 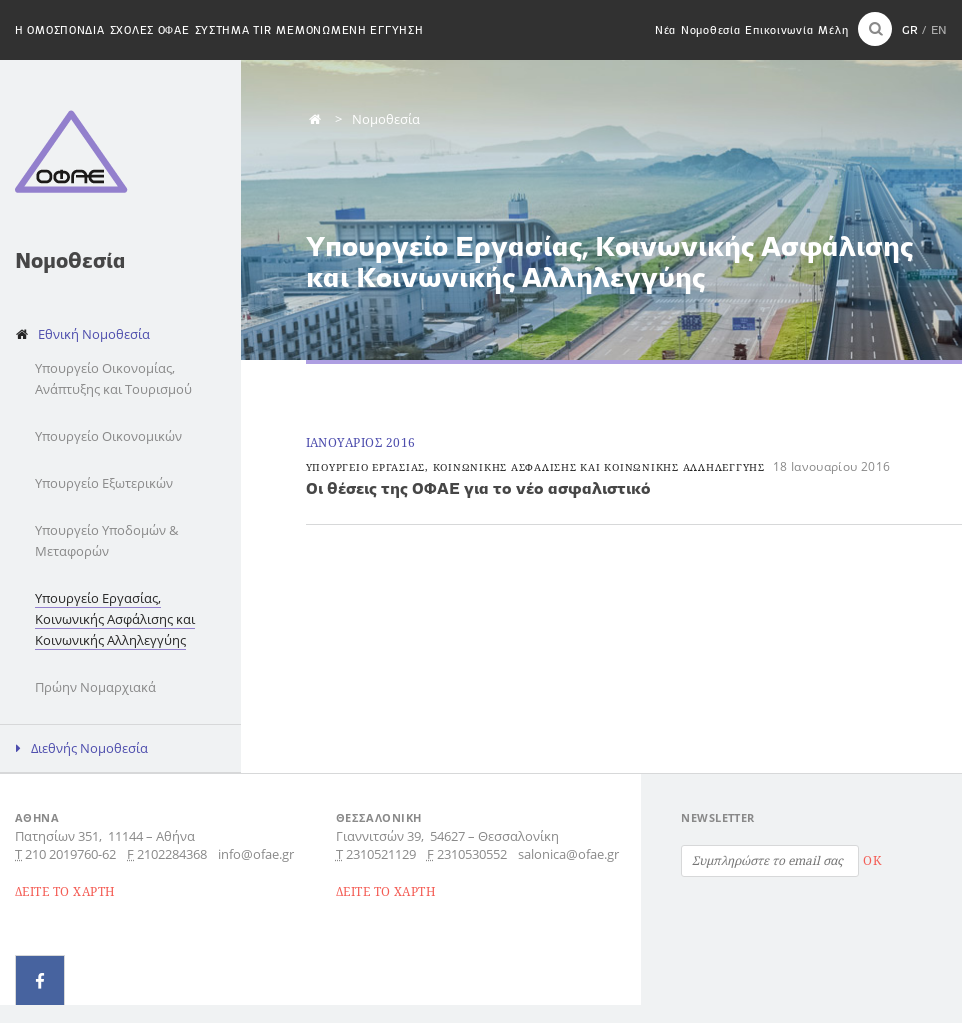 I want to click on 2102284368, so click(x=172, y=854).